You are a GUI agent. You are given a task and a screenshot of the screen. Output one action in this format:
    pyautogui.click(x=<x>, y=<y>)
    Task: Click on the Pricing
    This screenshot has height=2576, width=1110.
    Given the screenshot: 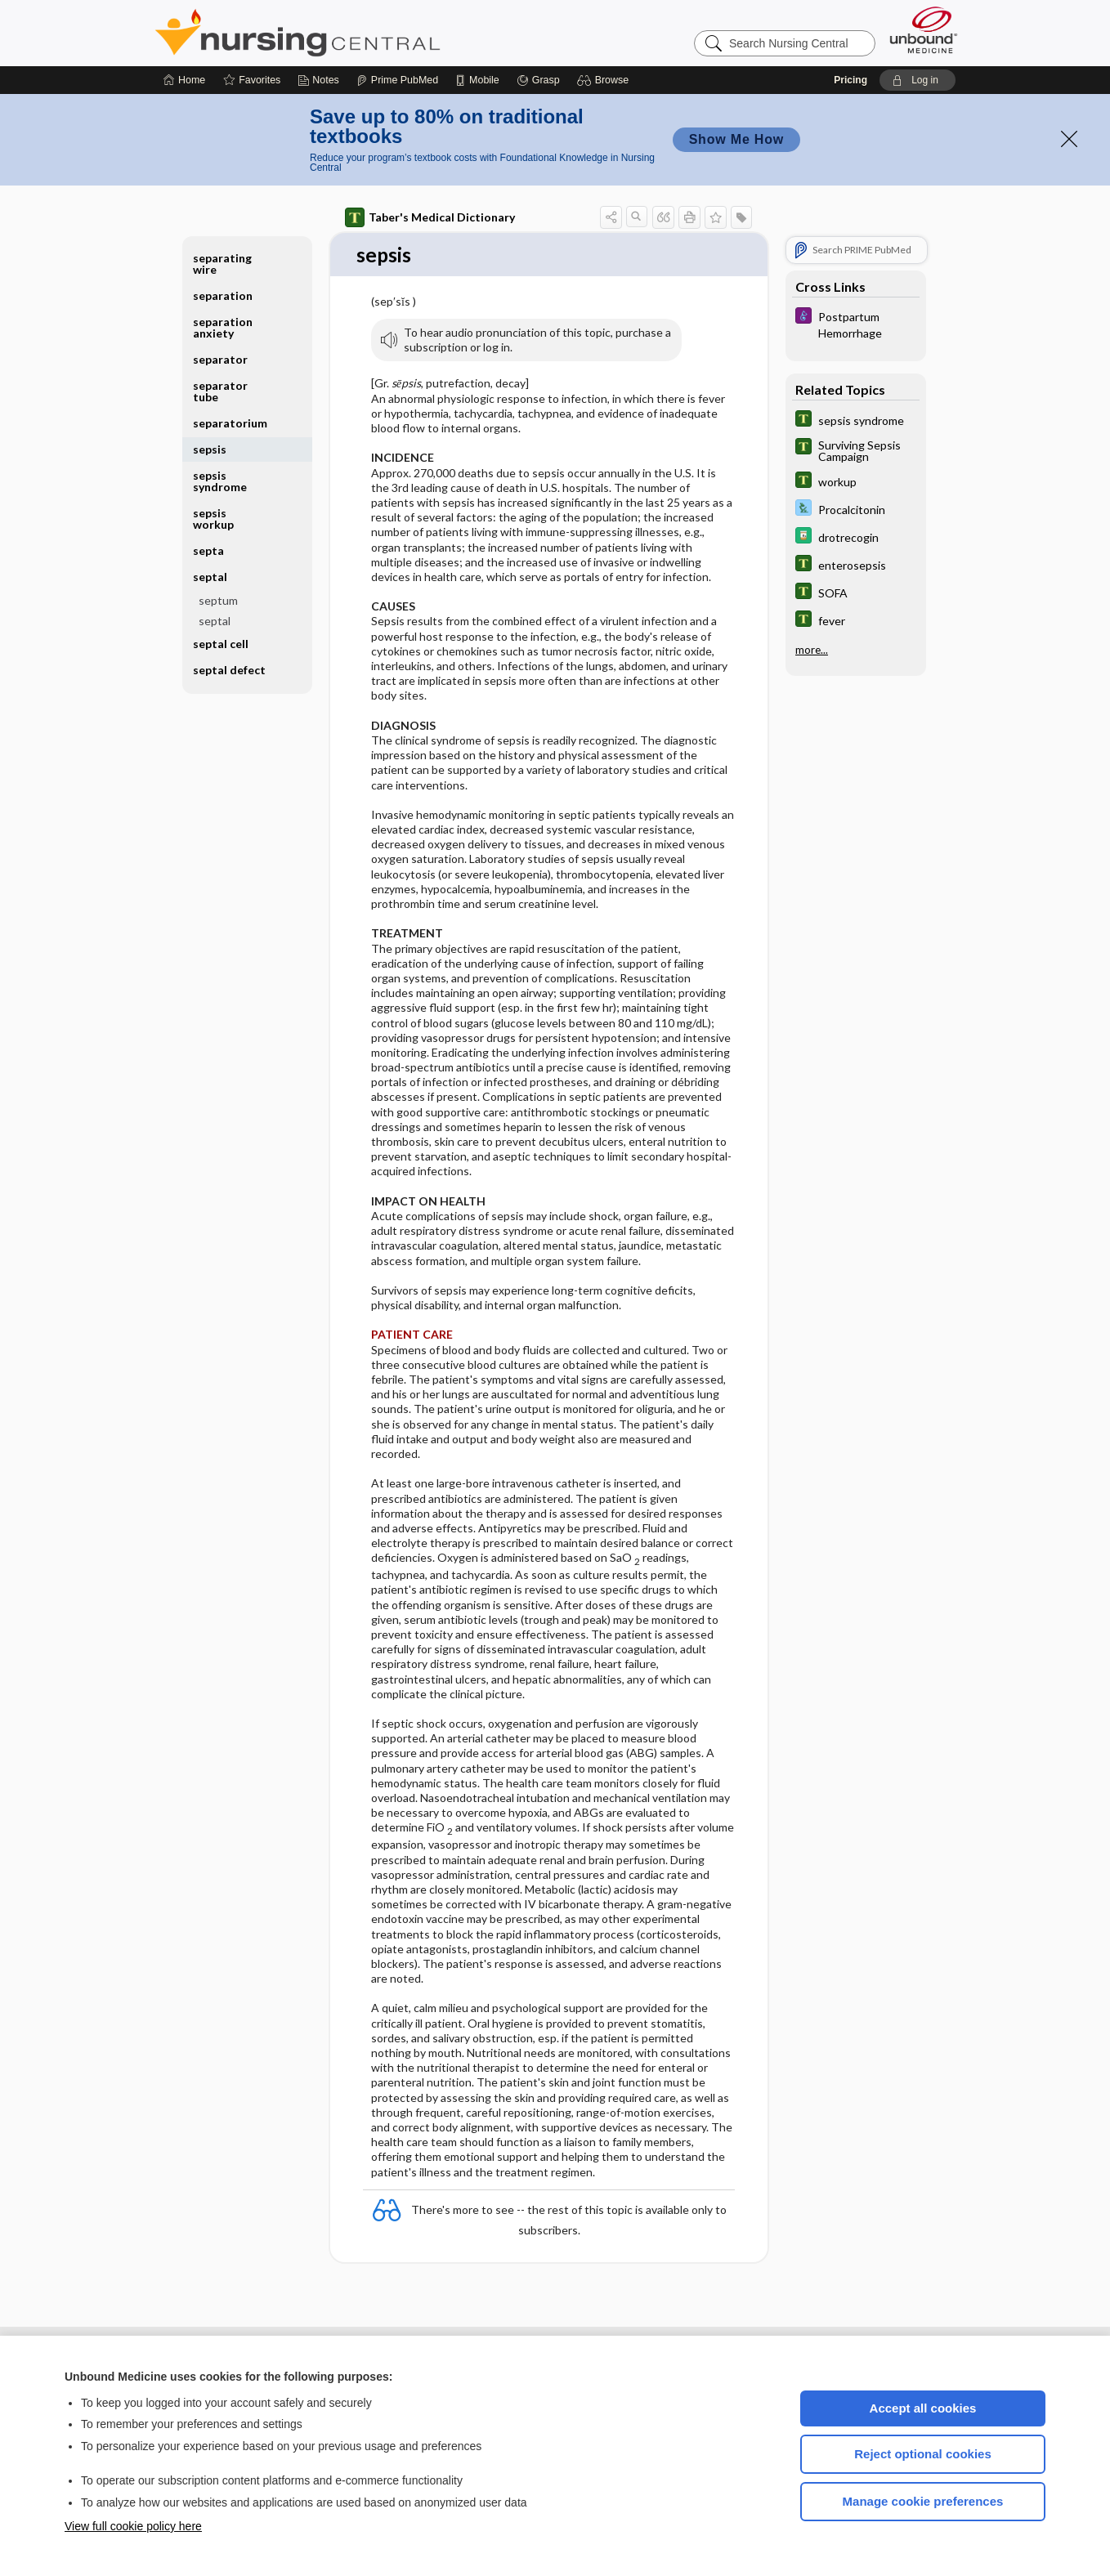 What is the action you would take?
    pyautogui.click(x=850, y=80)
    